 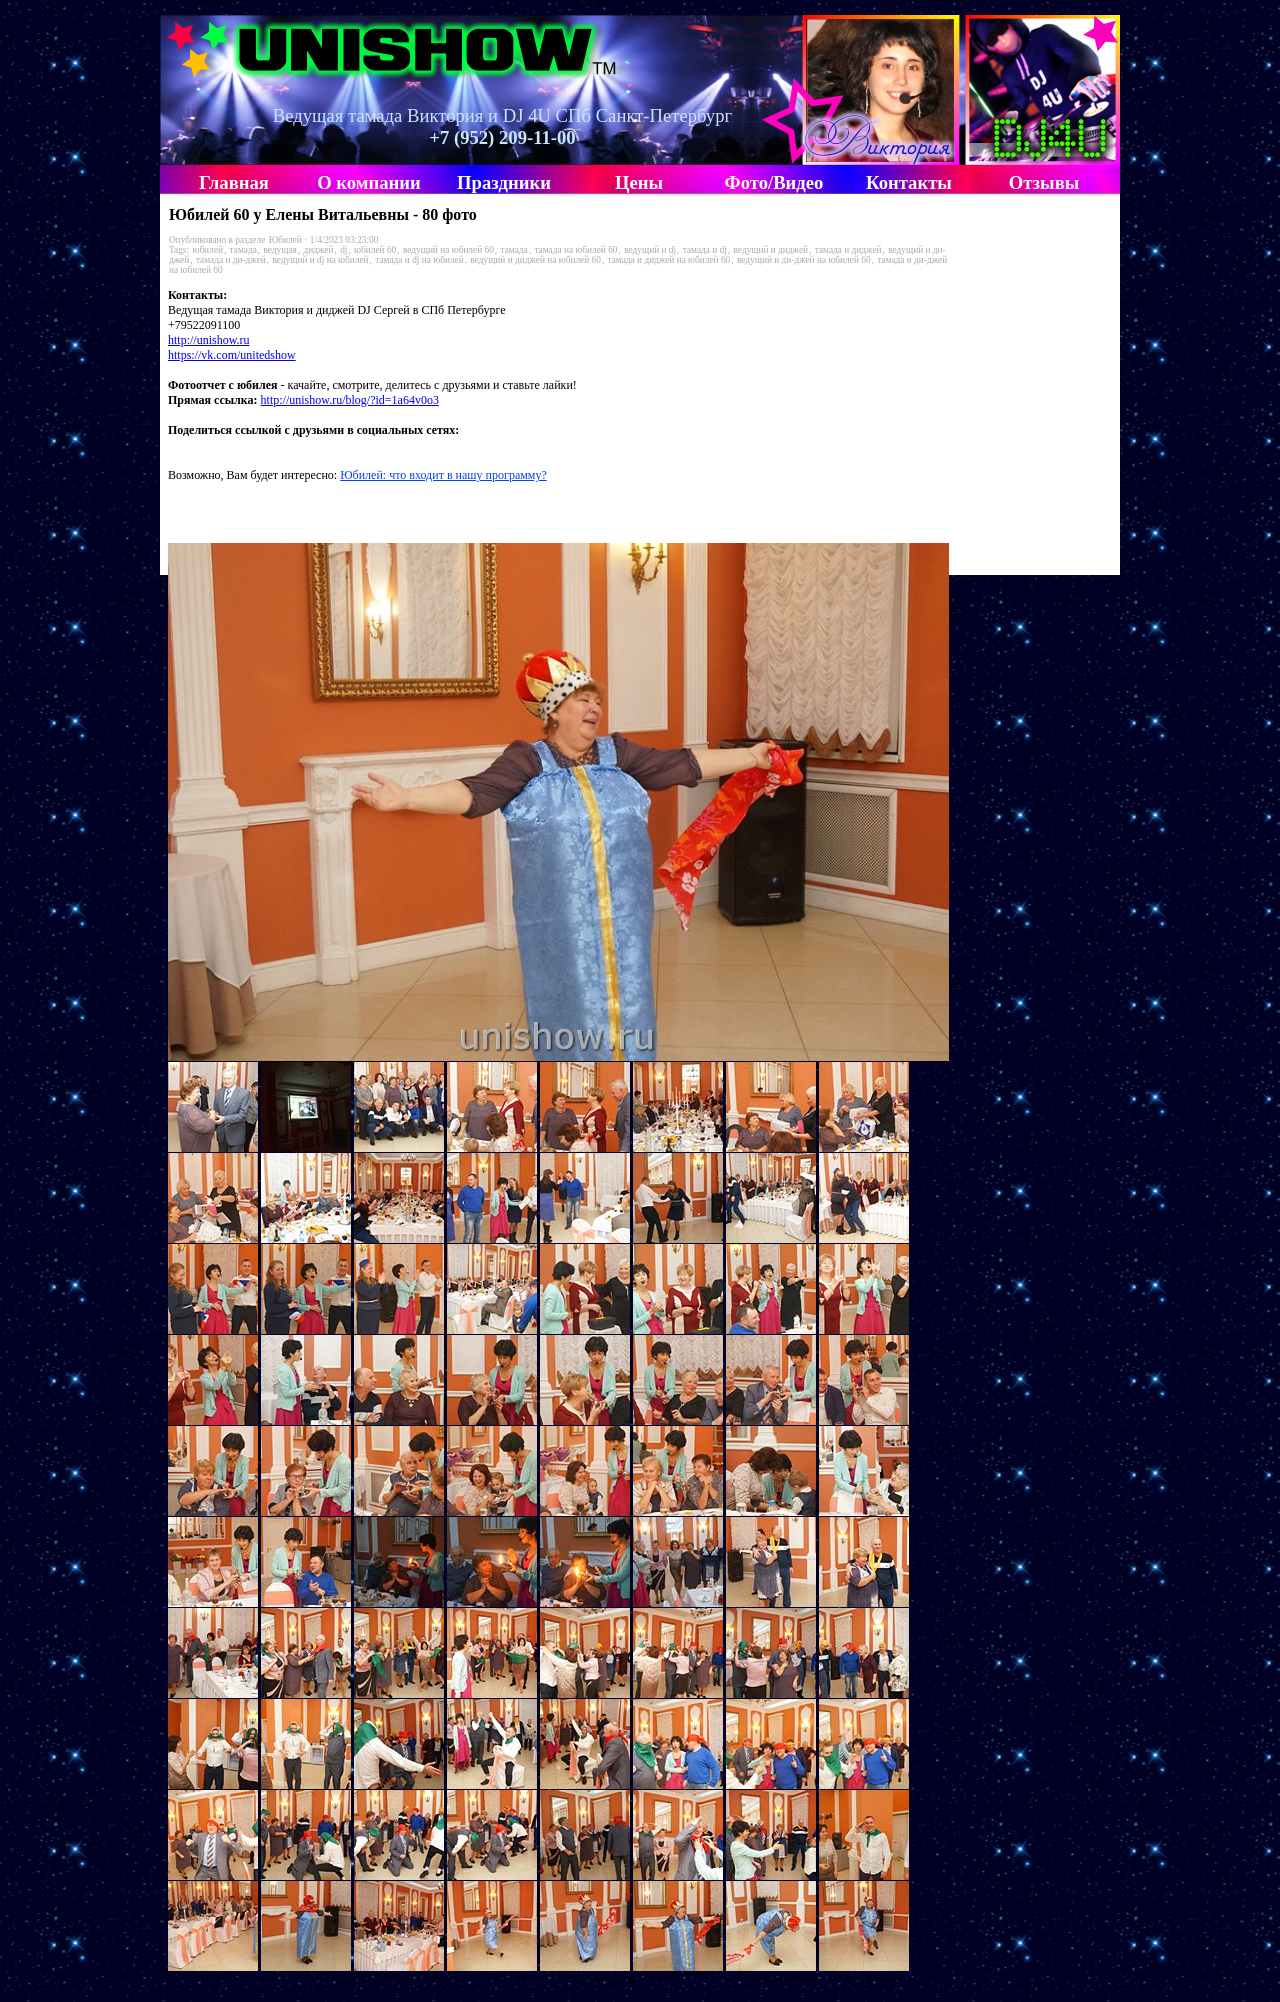 I want to click on ведущий и ди-джей на юбилей 60, so click(x=804, y=260).